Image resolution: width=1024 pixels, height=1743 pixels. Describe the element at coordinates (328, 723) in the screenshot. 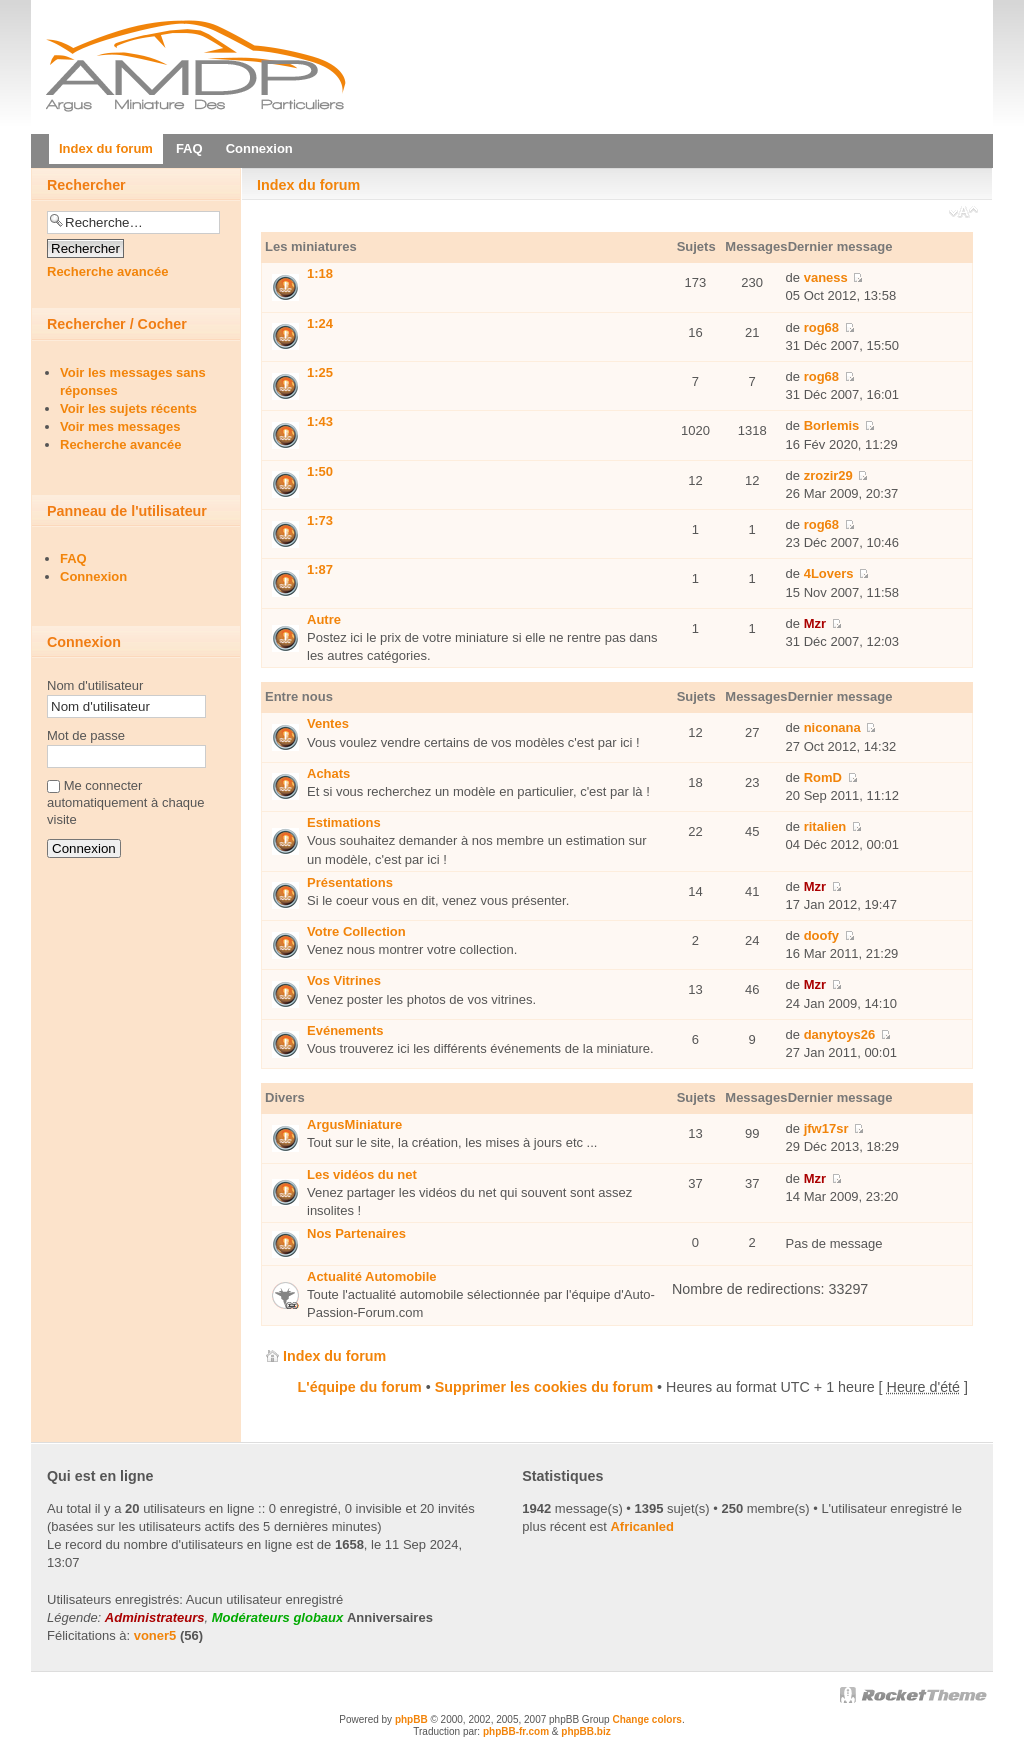

I see `Ventes` at that location.